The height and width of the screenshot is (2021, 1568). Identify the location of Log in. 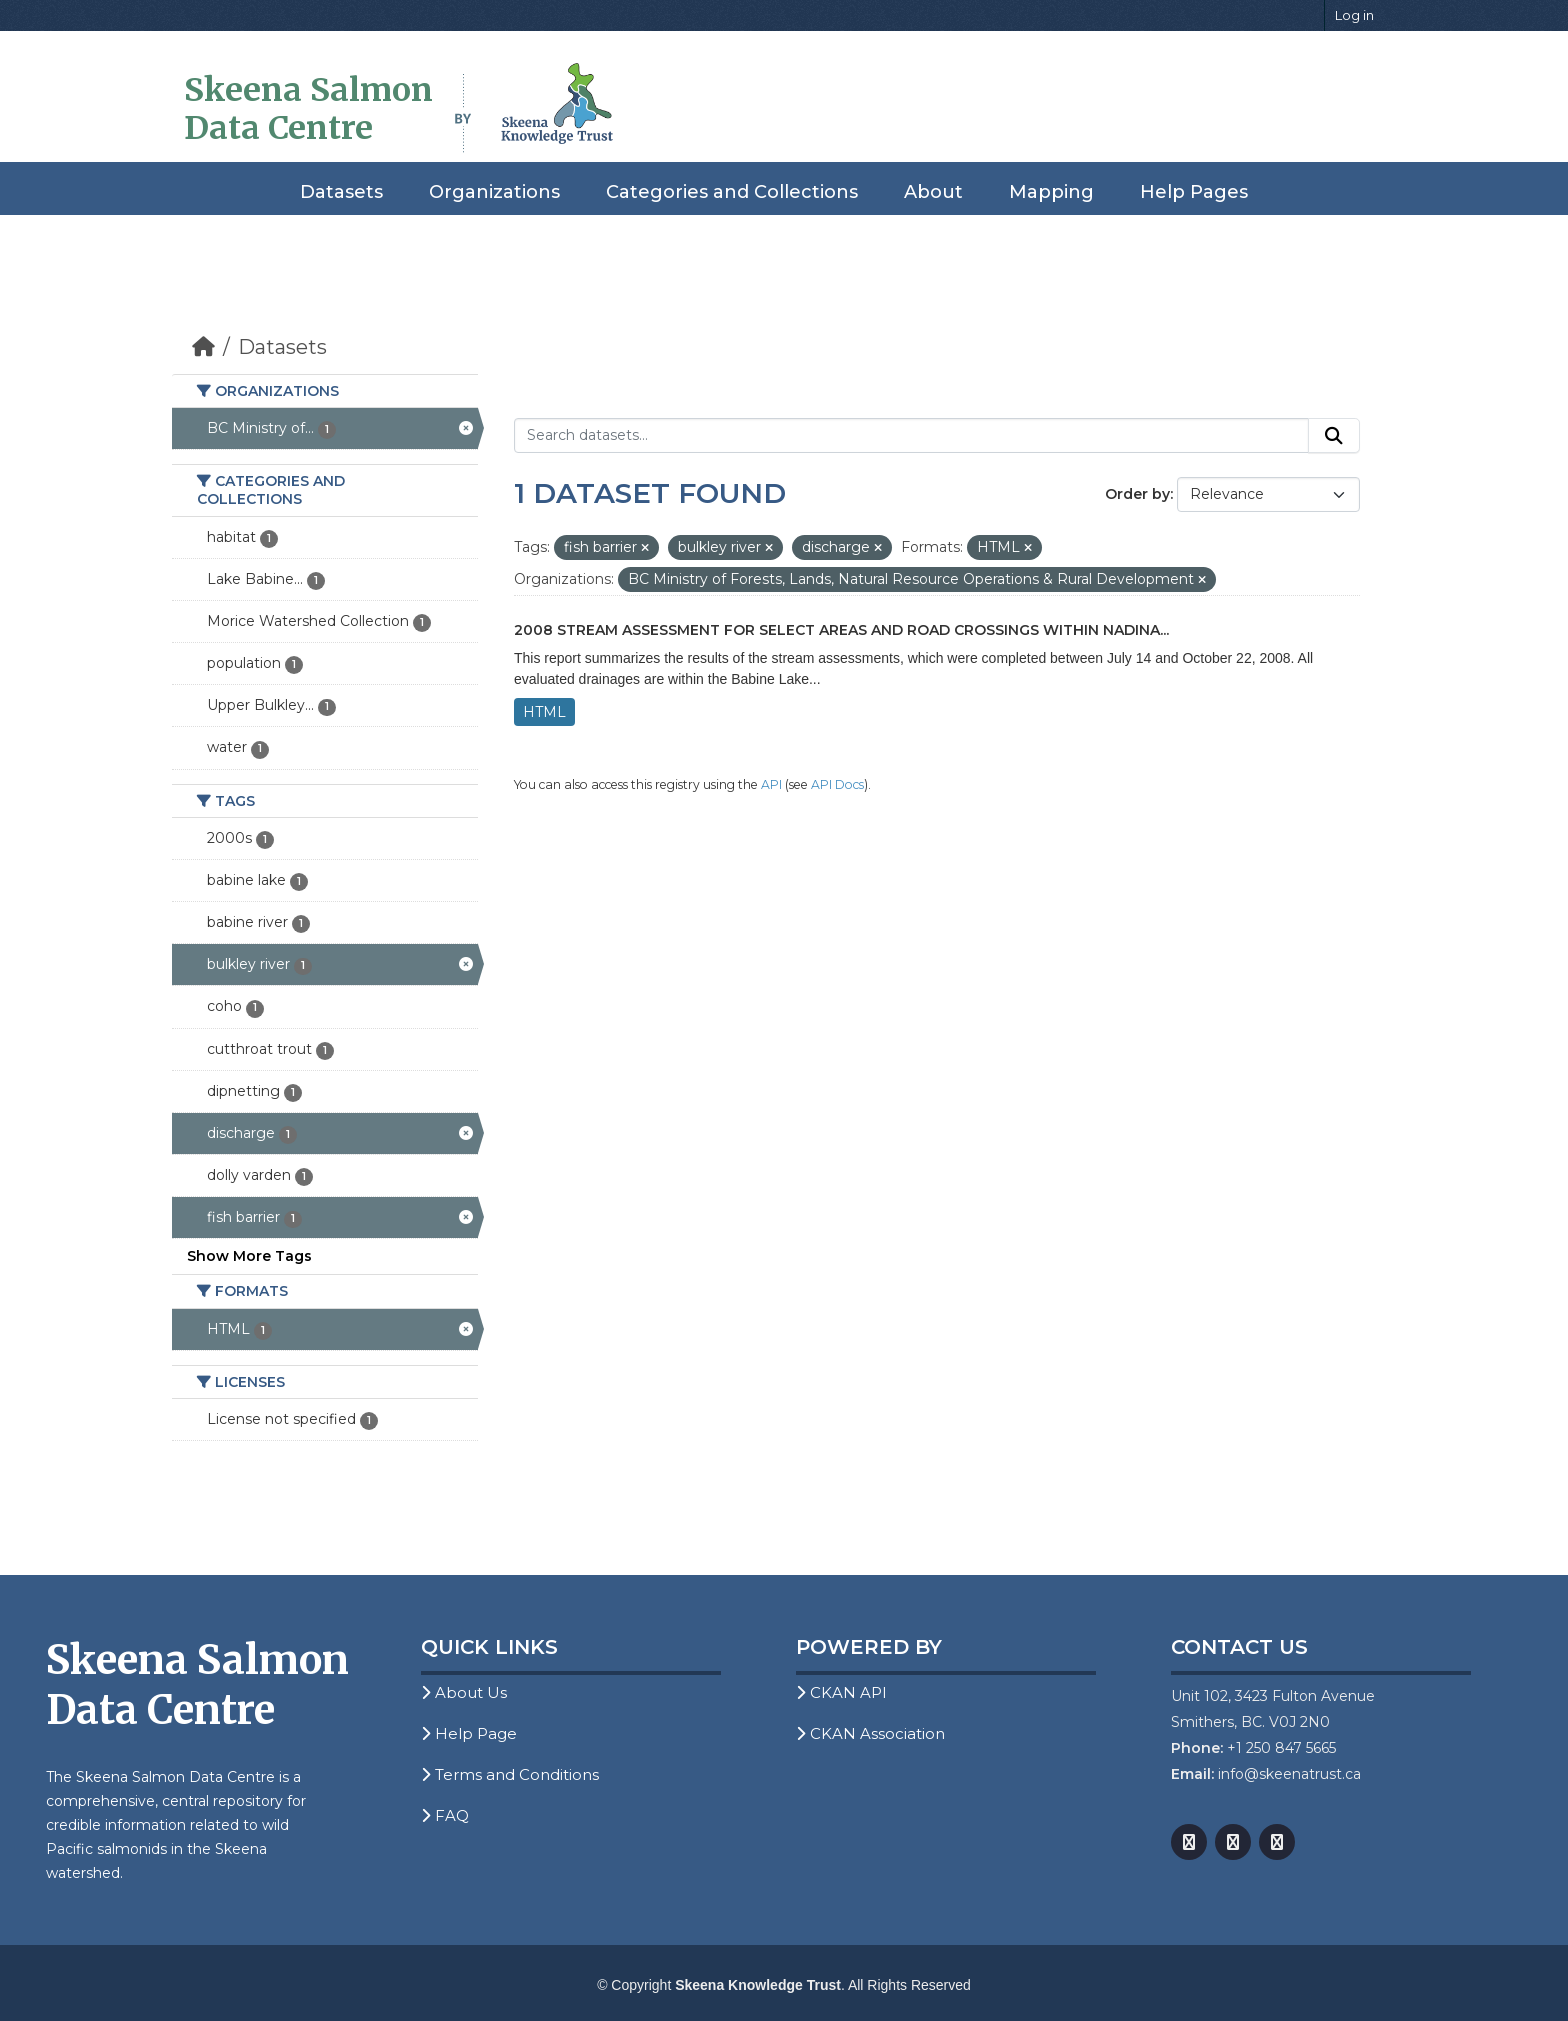
(1354, 15).